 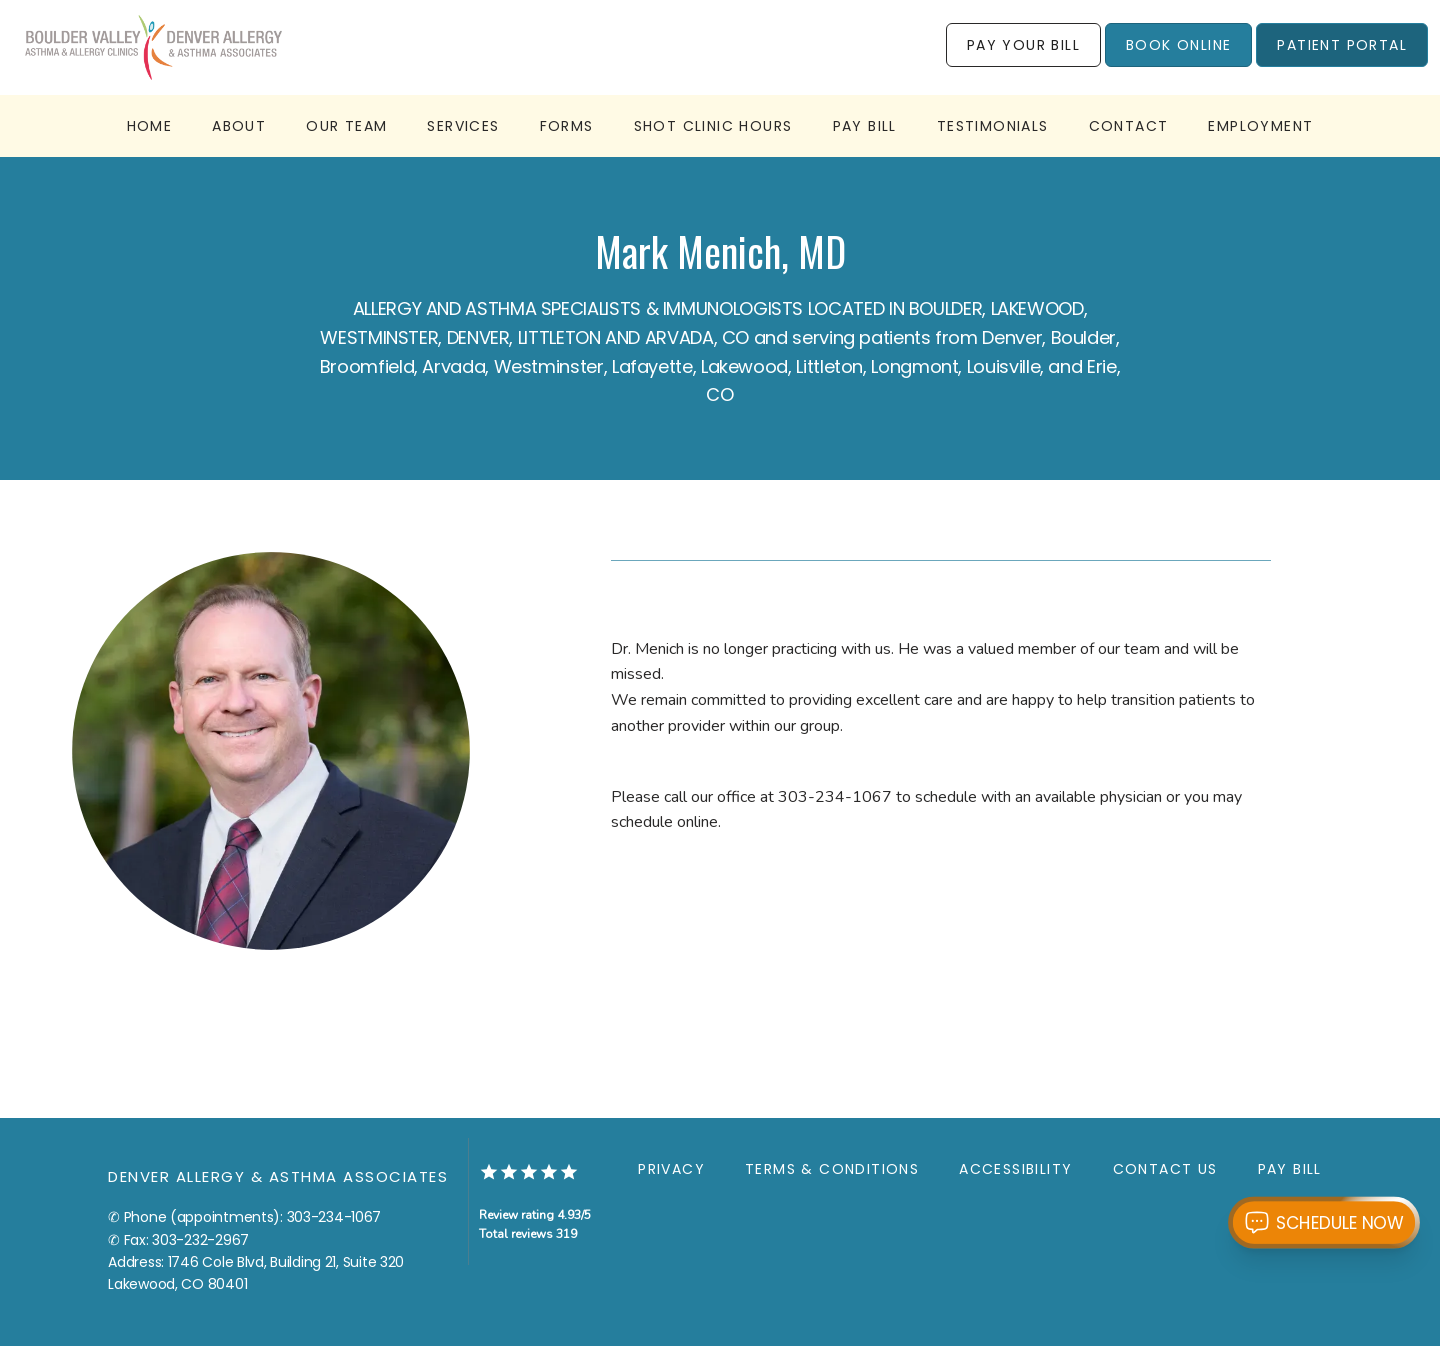 I want to click on Pay Bill, so click(x=865, y=126).